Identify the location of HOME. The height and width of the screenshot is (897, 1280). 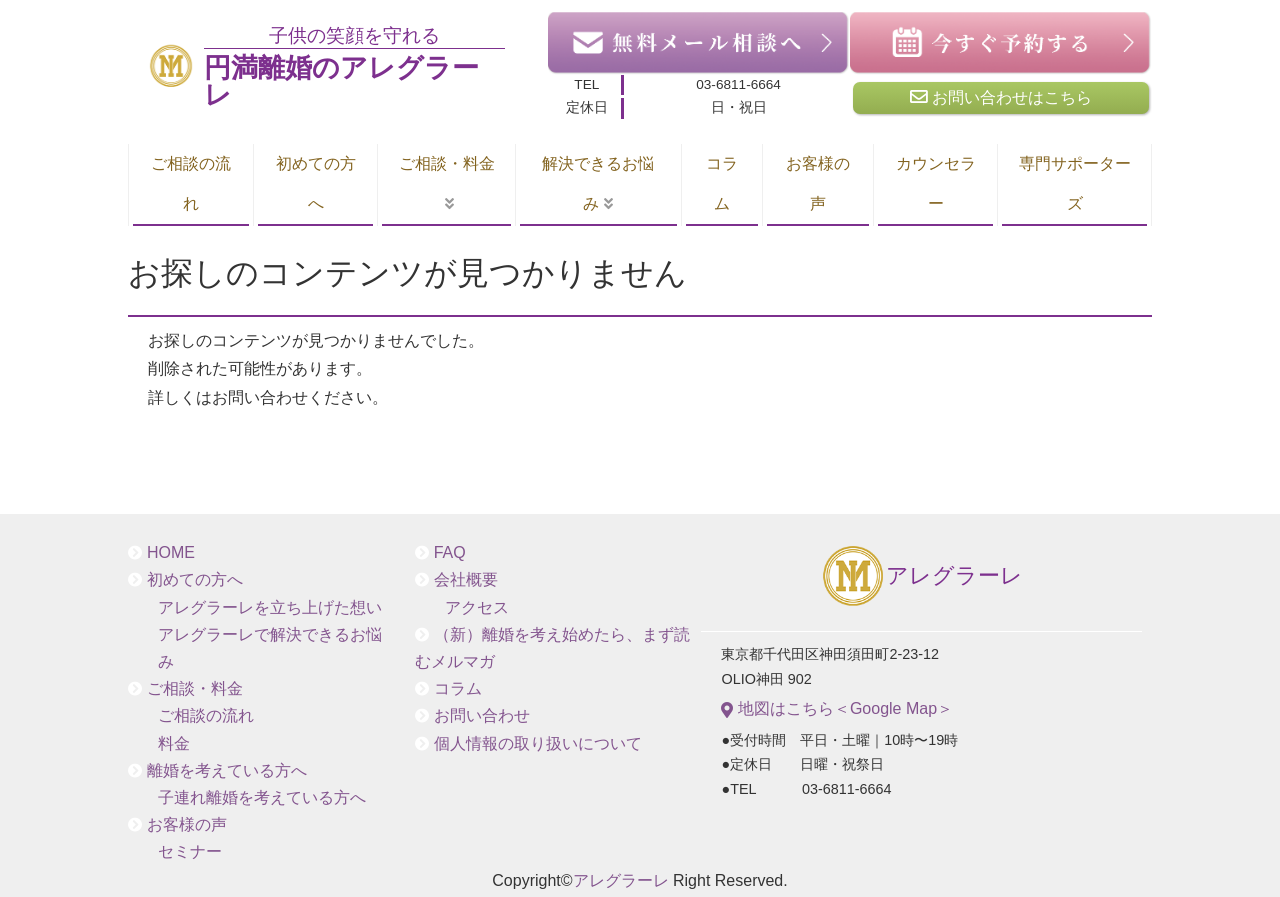
(171, 552).